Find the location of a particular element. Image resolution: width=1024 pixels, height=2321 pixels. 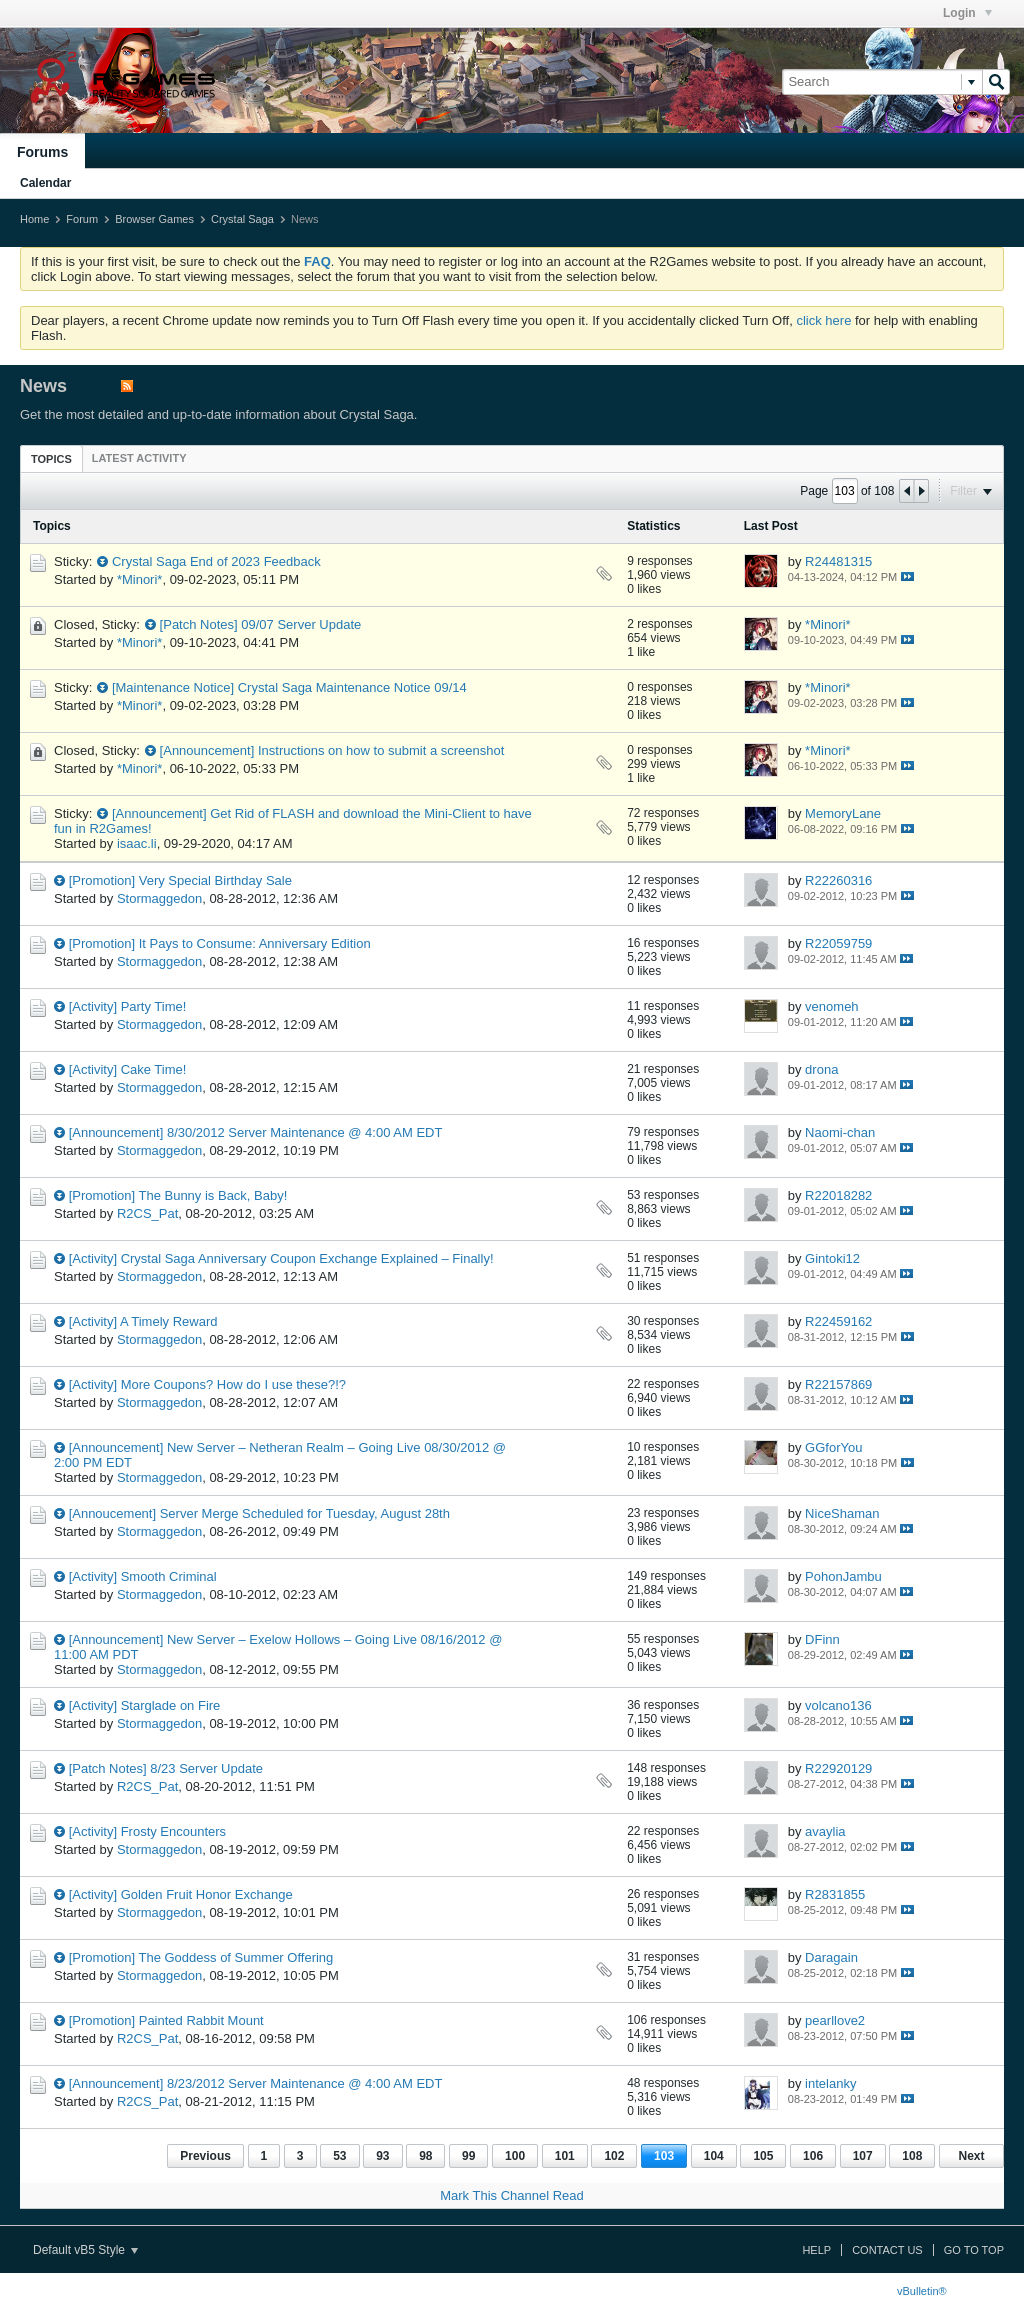

click here is located at coordinates (823, 320).